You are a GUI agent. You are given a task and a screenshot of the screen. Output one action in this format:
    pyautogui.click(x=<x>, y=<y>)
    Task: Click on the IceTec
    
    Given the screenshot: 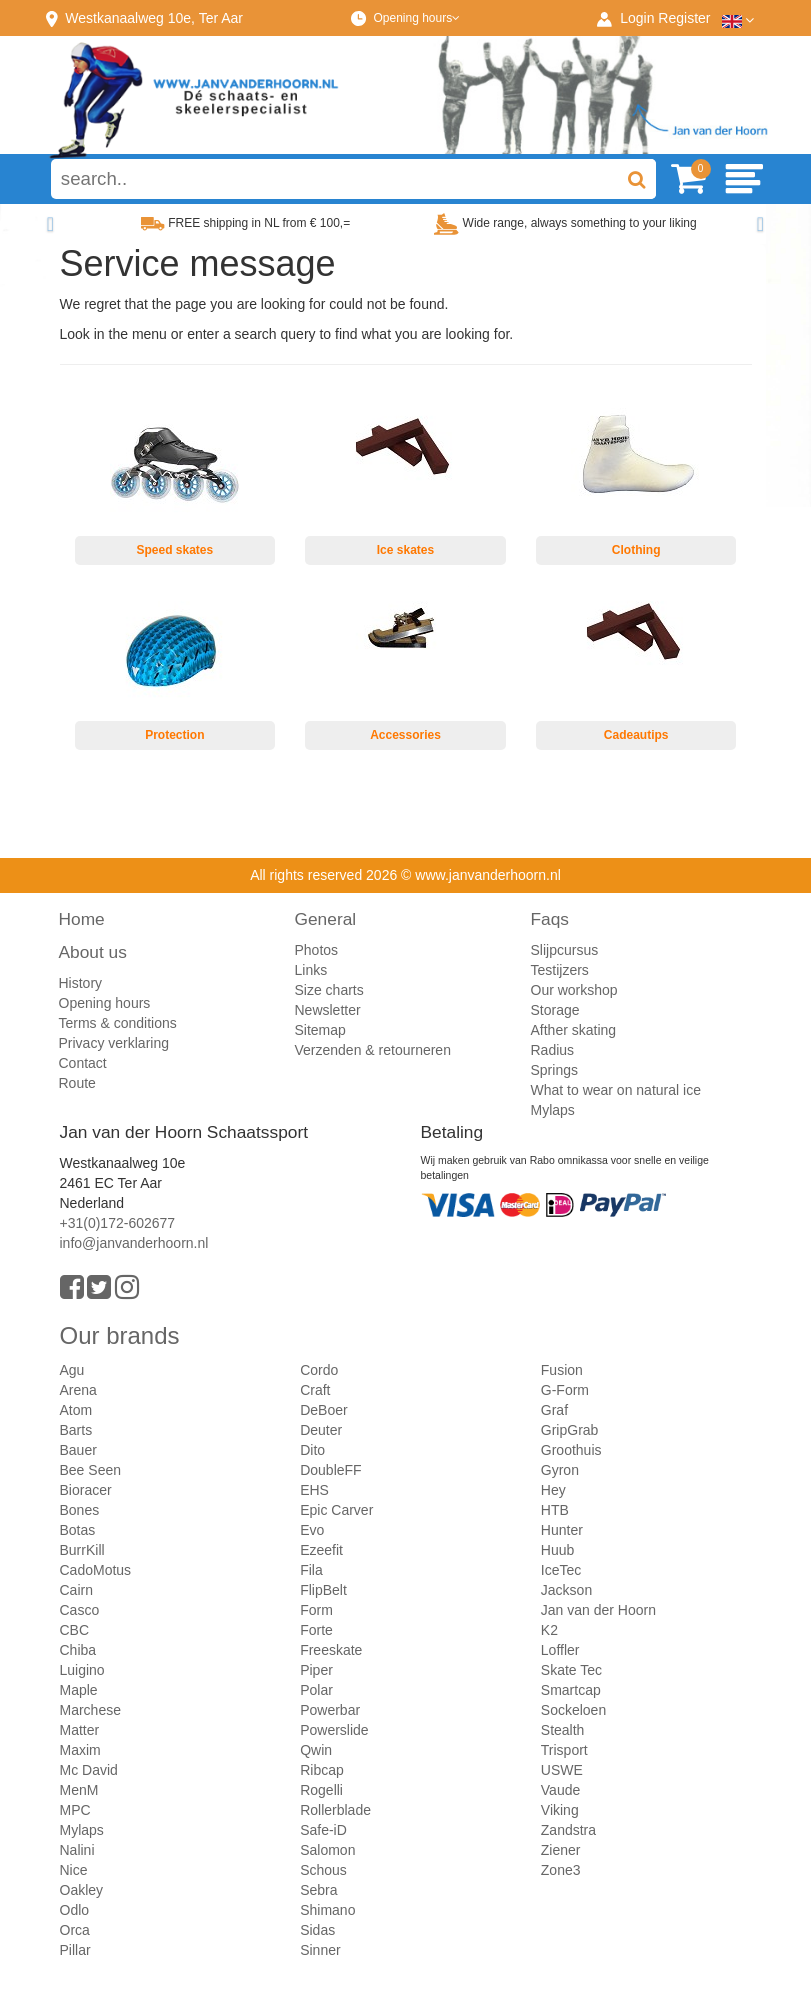 What is the action you would take?
    pyautogui.click(x=561, y=1570)
    